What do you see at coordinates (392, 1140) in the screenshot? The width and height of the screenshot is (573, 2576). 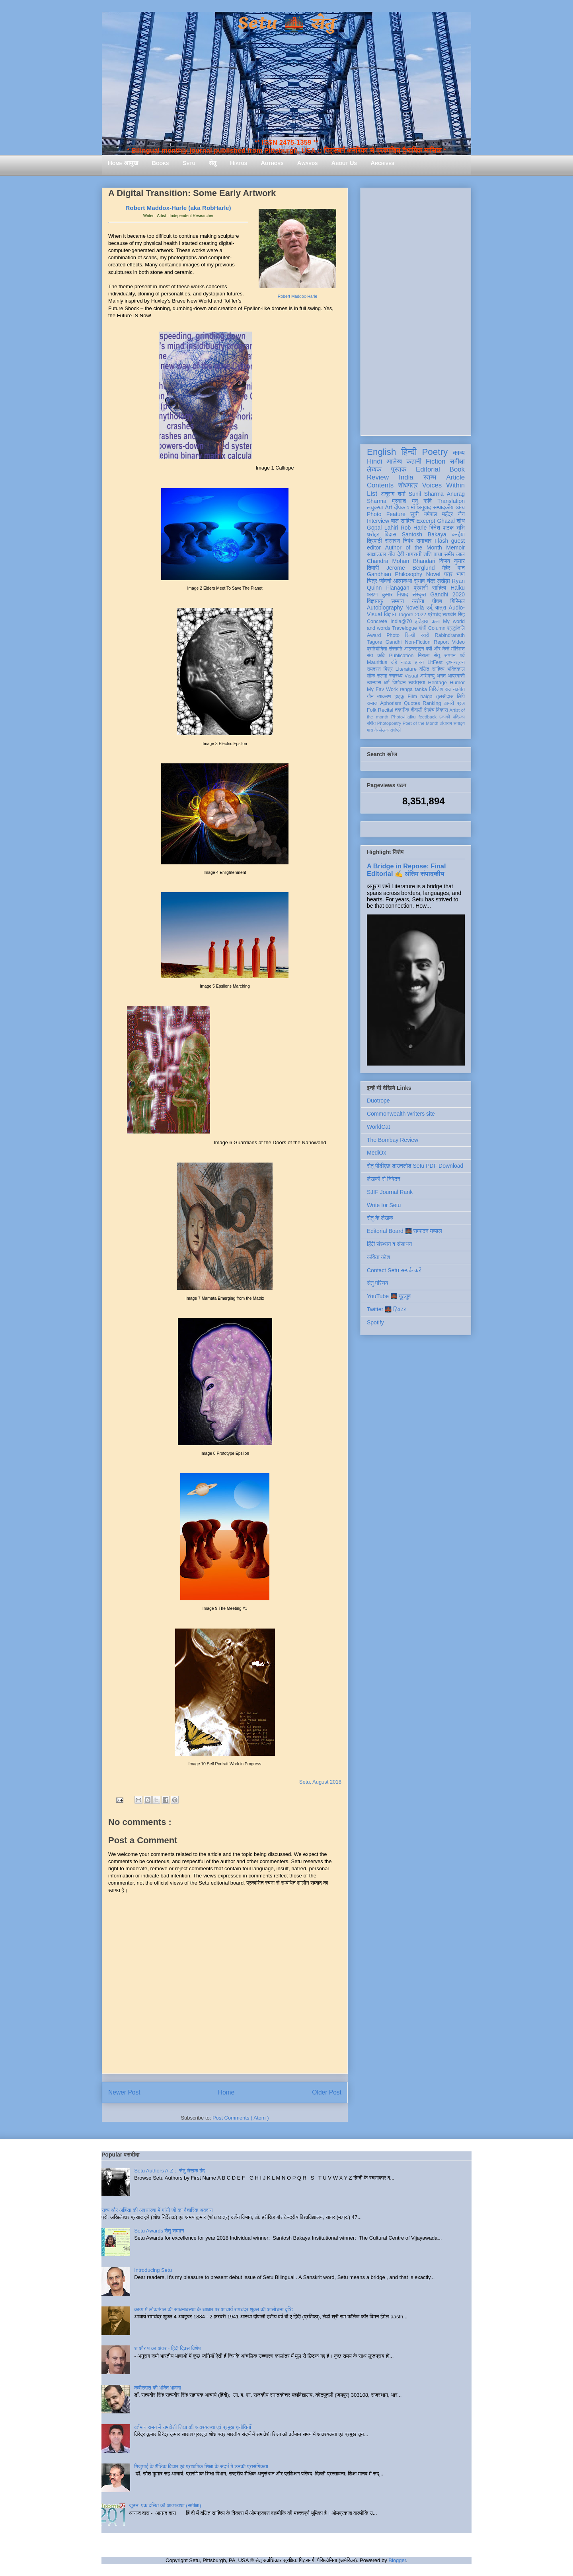 I see `The Bombay Review` at bounding box center [392, 1140].